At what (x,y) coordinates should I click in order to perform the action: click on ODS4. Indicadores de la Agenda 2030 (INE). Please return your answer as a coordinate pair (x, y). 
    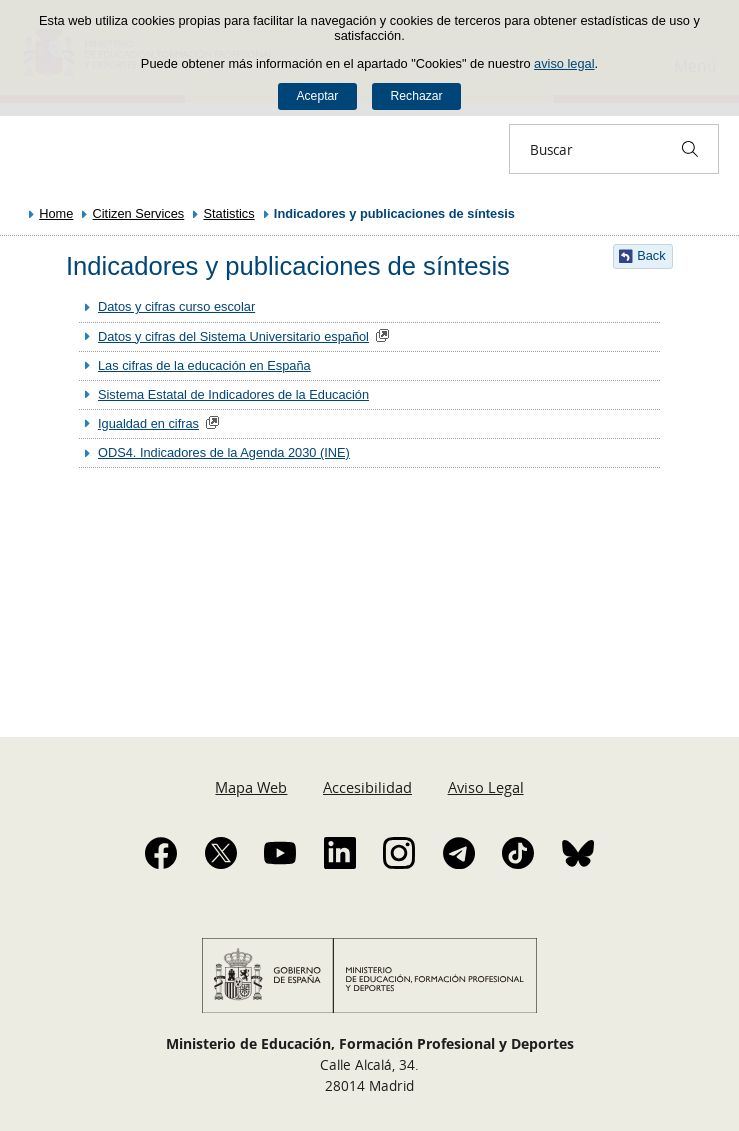
    Looking at the image, I should click on (224, 452).